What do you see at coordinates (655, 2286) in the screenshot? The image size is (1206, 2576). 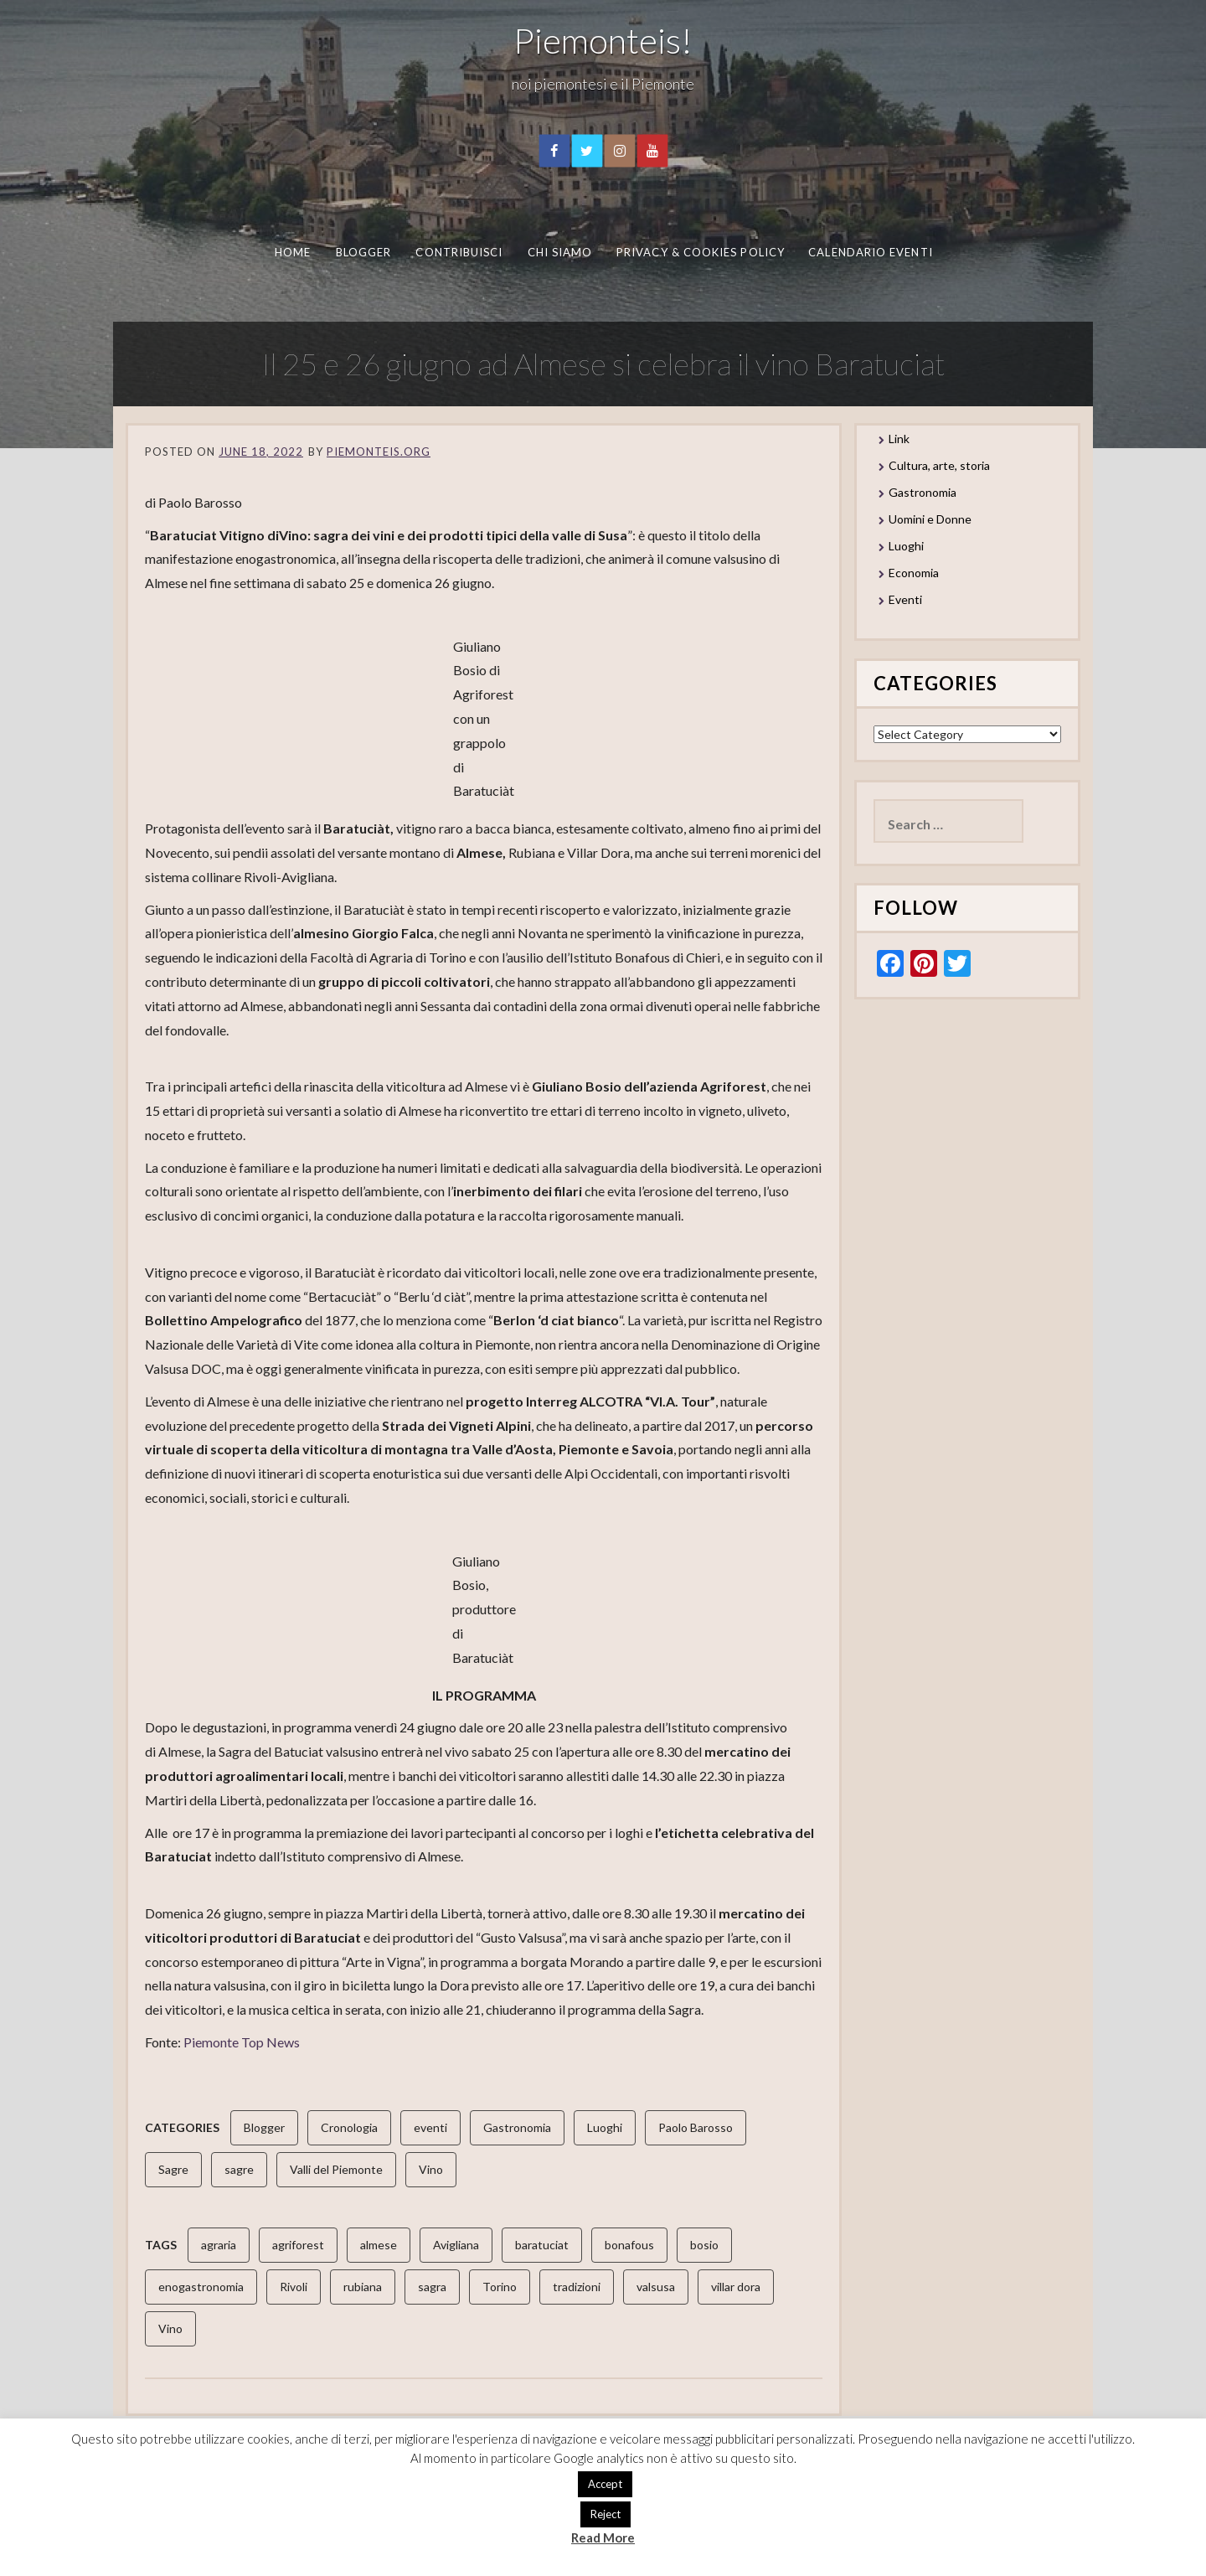 I see `valsusa` at bounding box center [655, 2286].